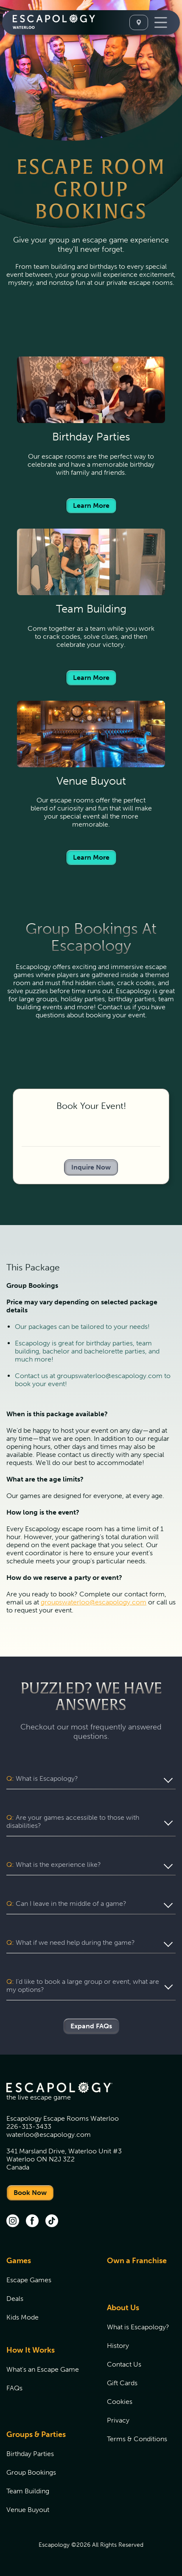  Describe the element at coordinates (36, 2434) in the screenshot. I see `Groups & Parties` at that location.